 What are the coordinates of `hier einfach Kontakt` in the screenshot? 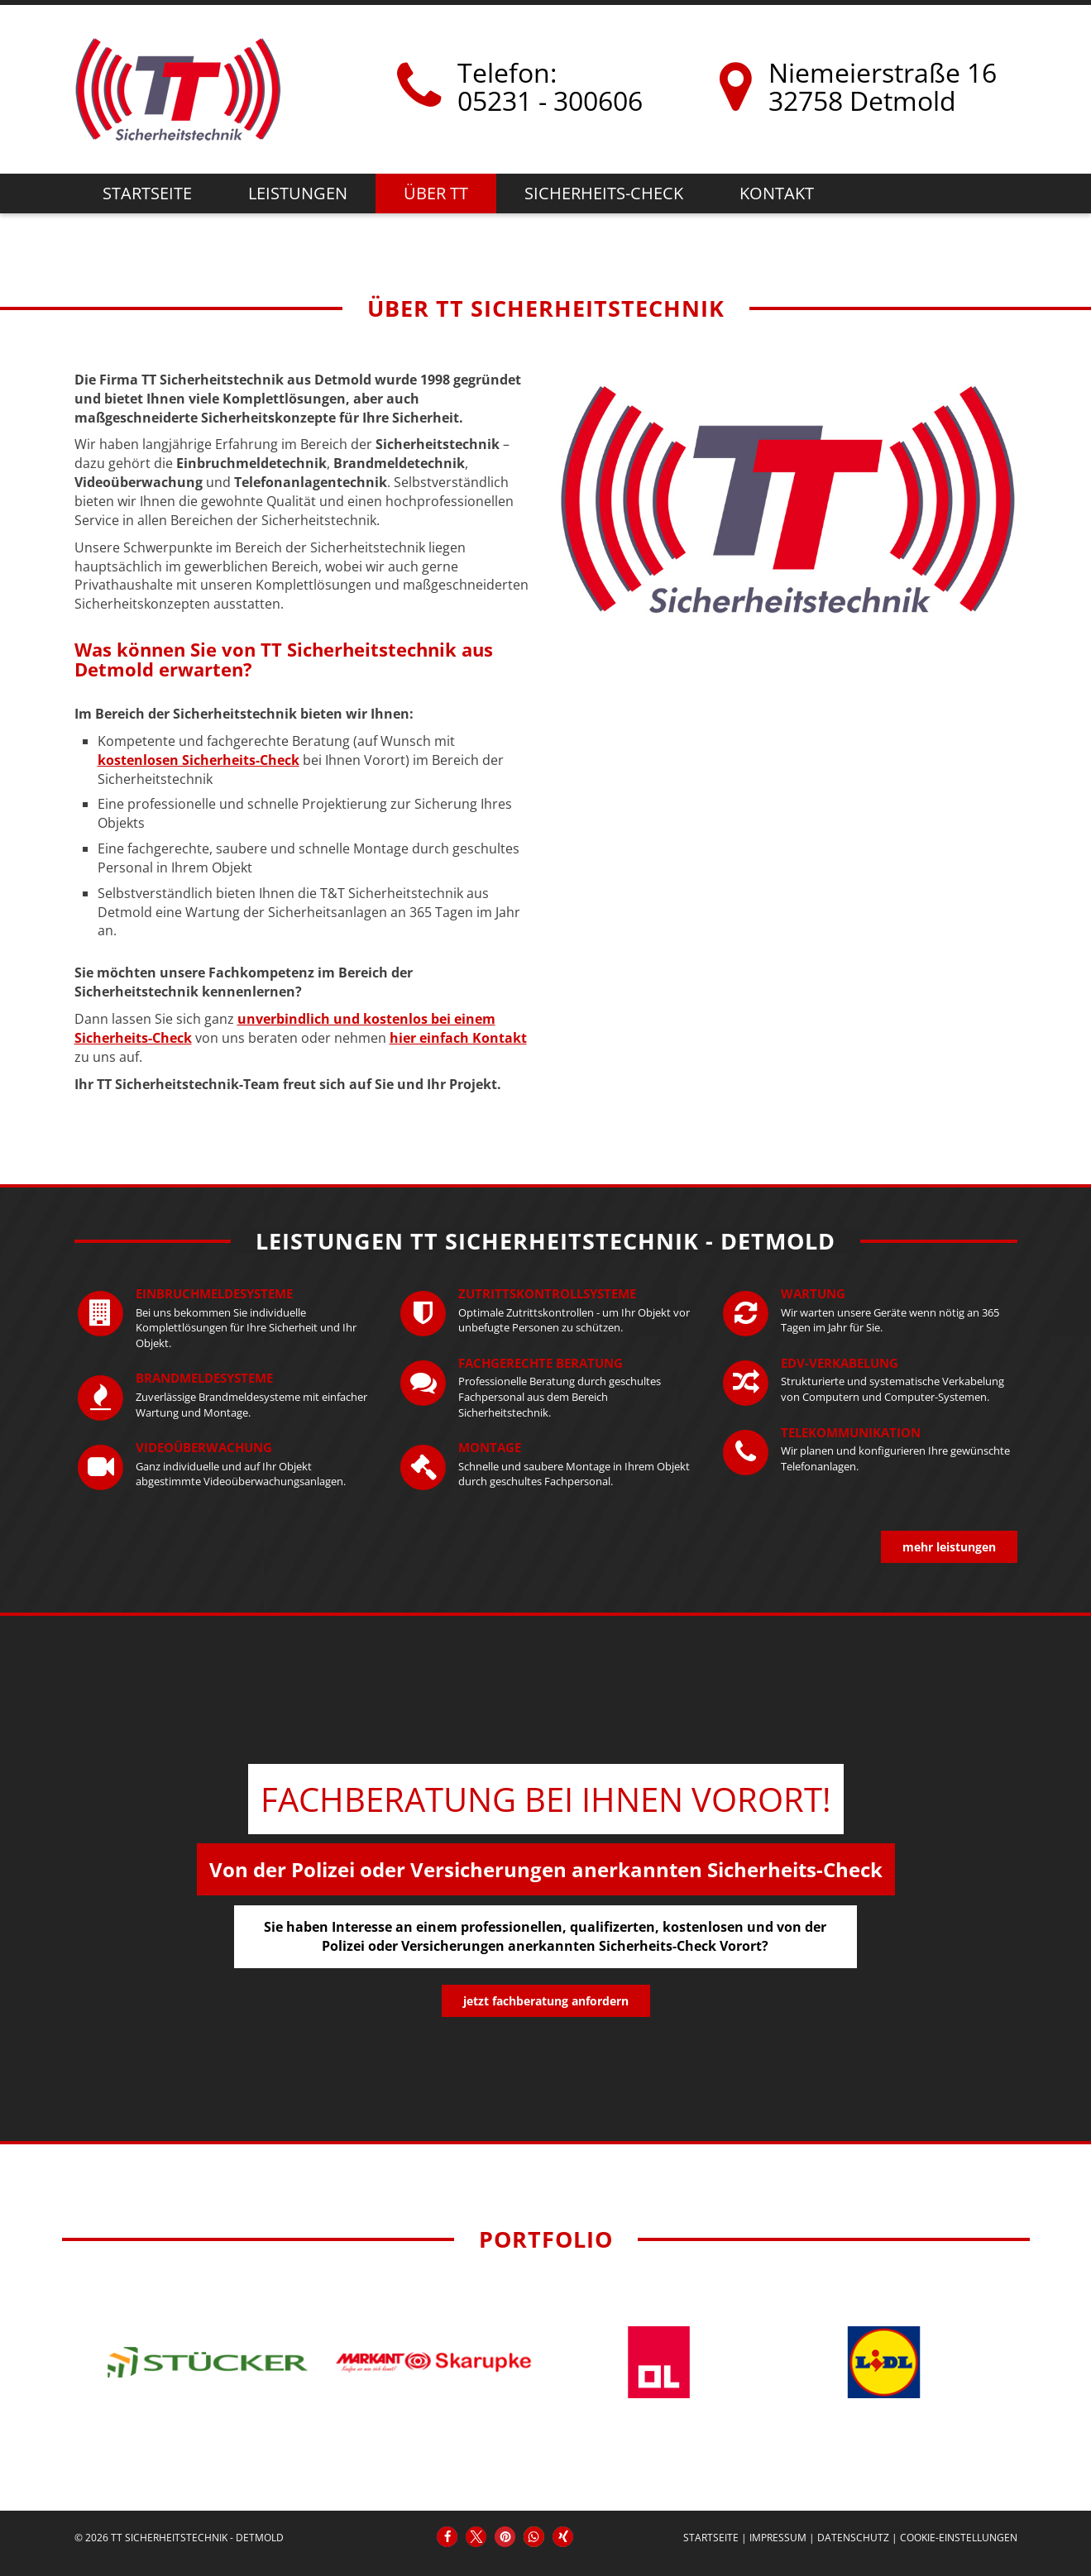 It's located at (458, 1038).